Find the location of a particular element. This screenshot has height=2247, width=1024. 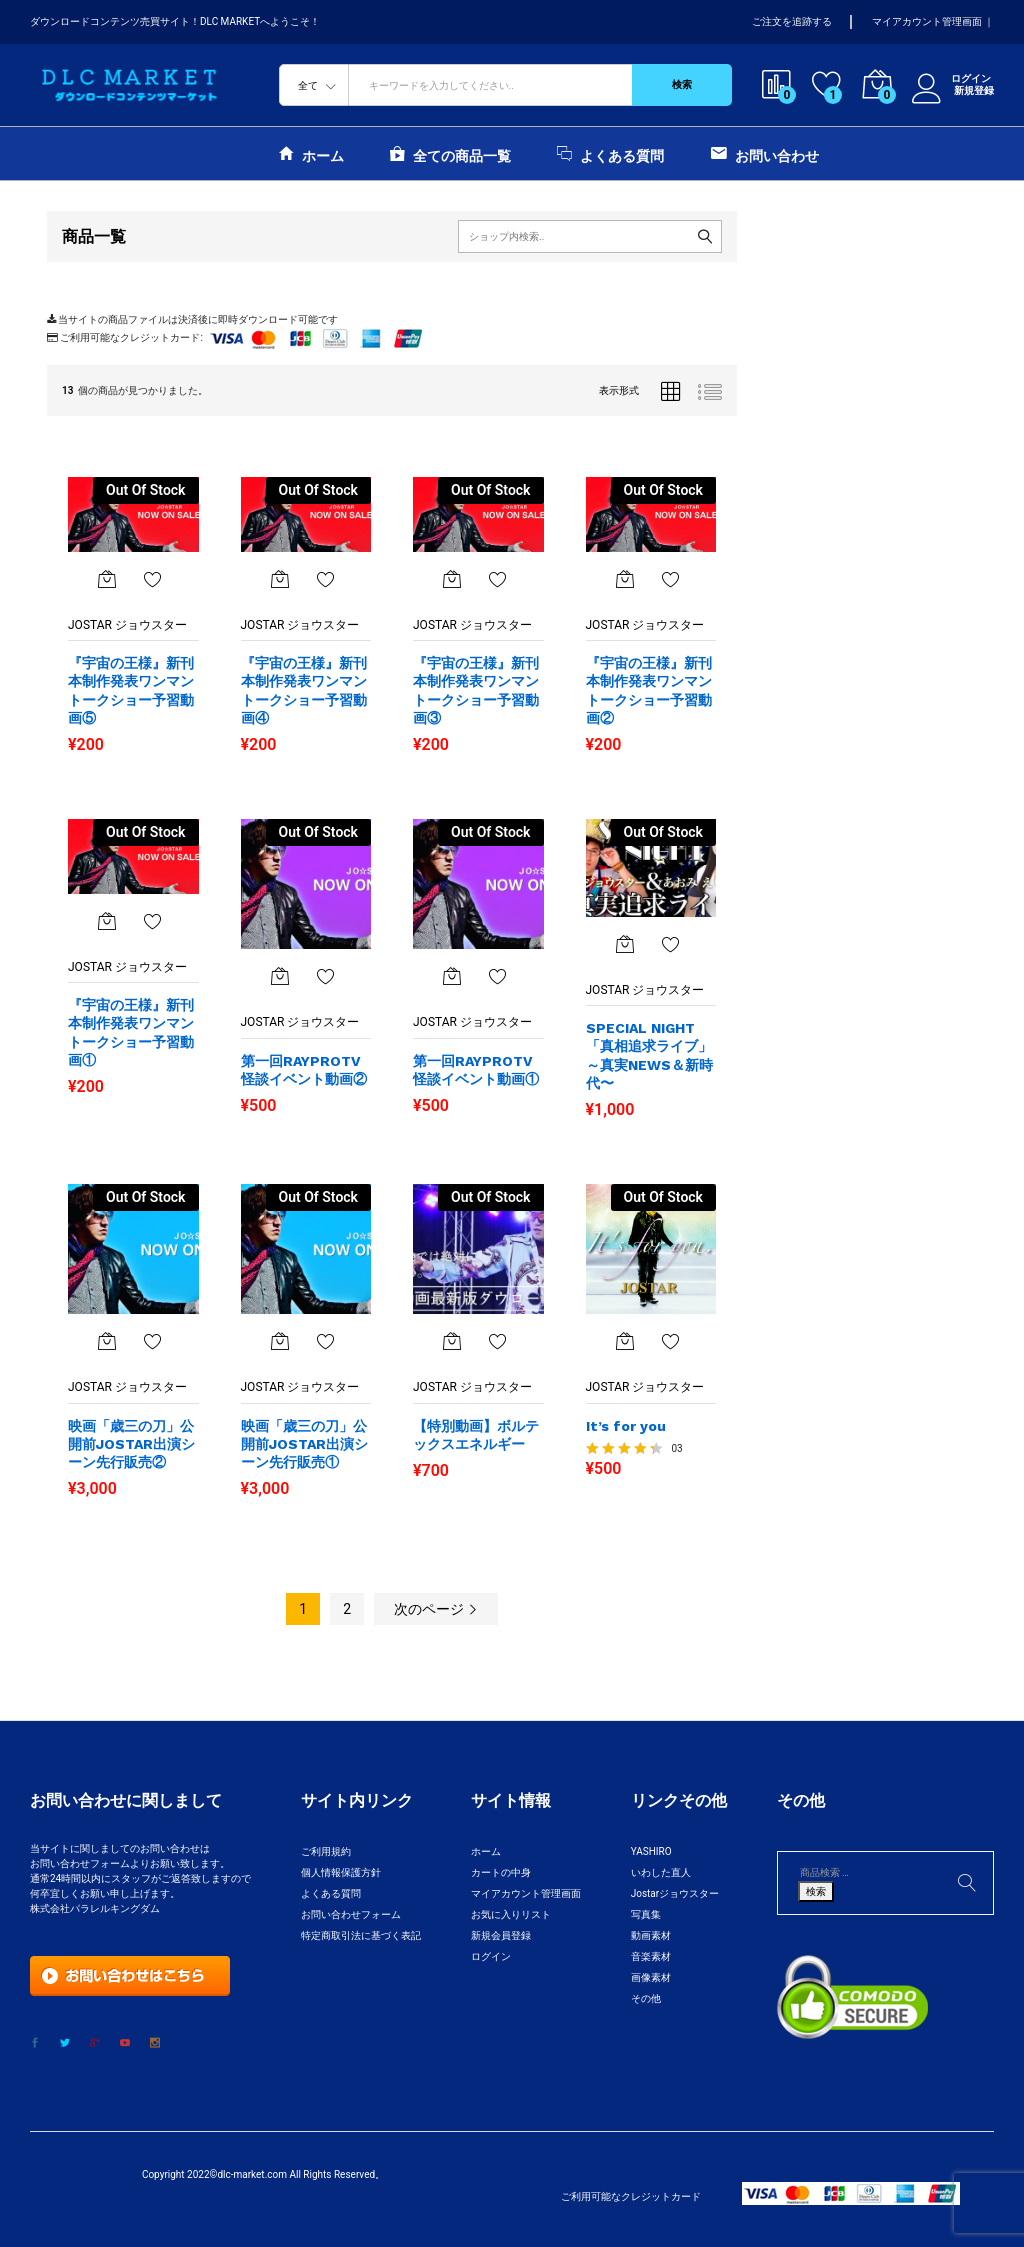

新規登録 is located at coordinates (974, 90).